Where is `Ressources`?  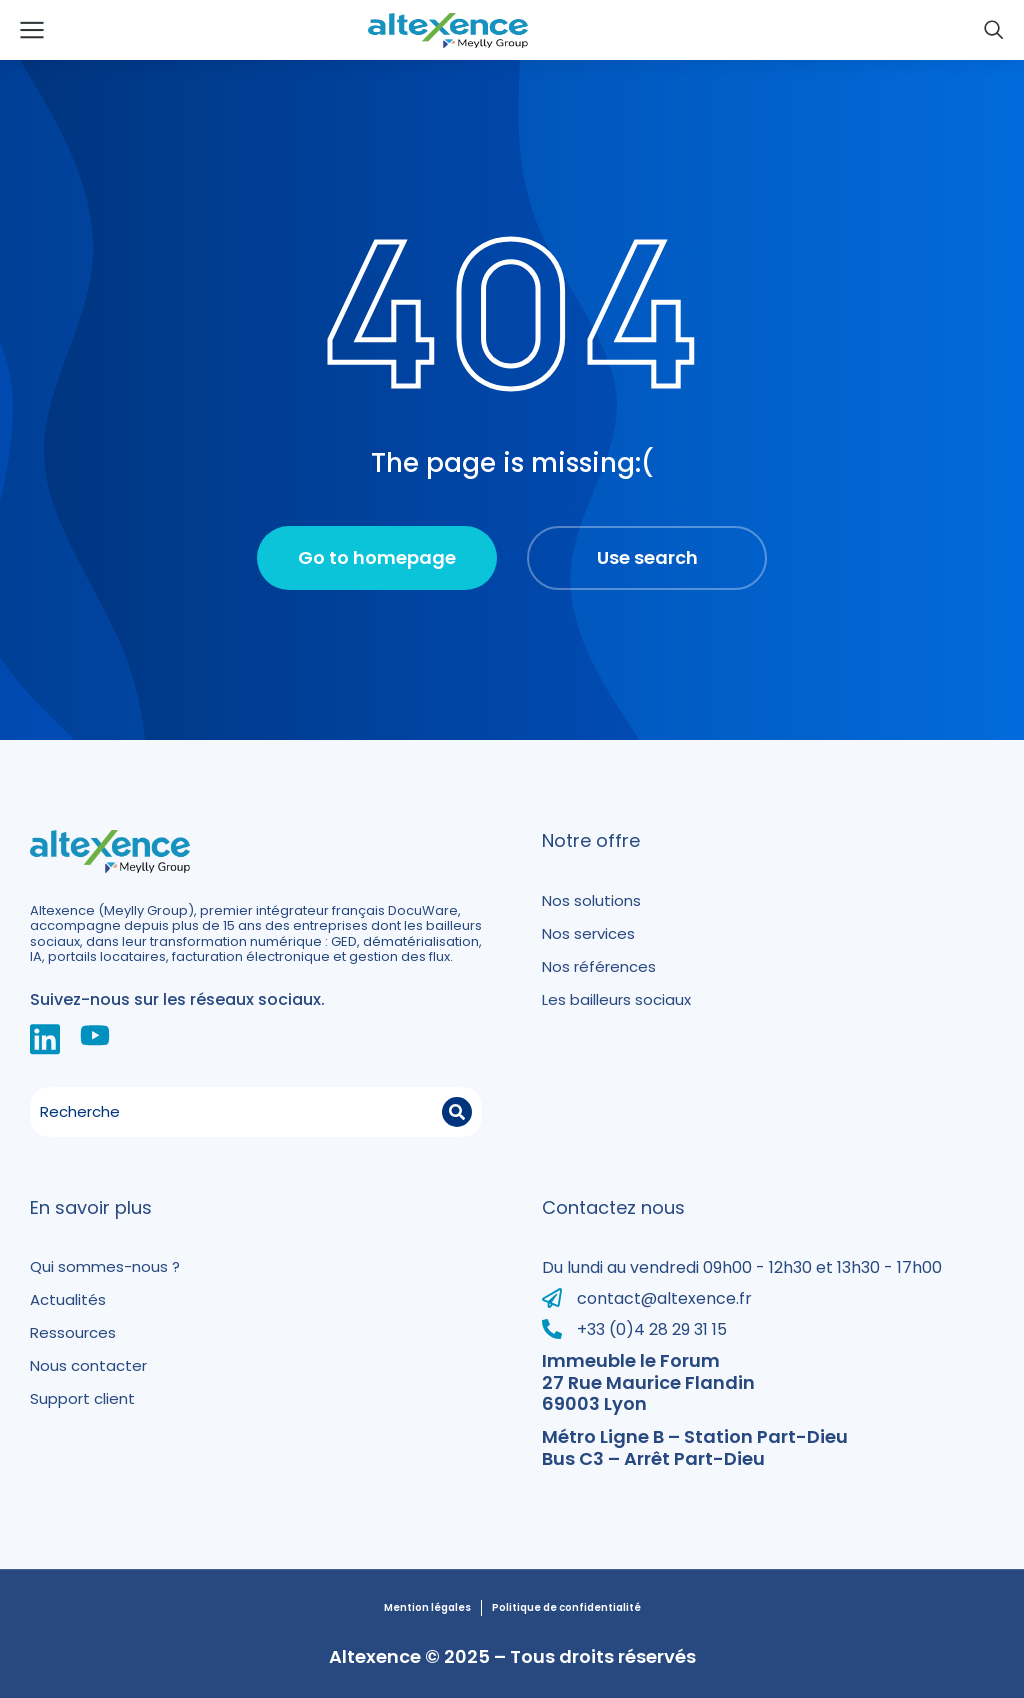
Ressources is located at coordinates (73, 1332).